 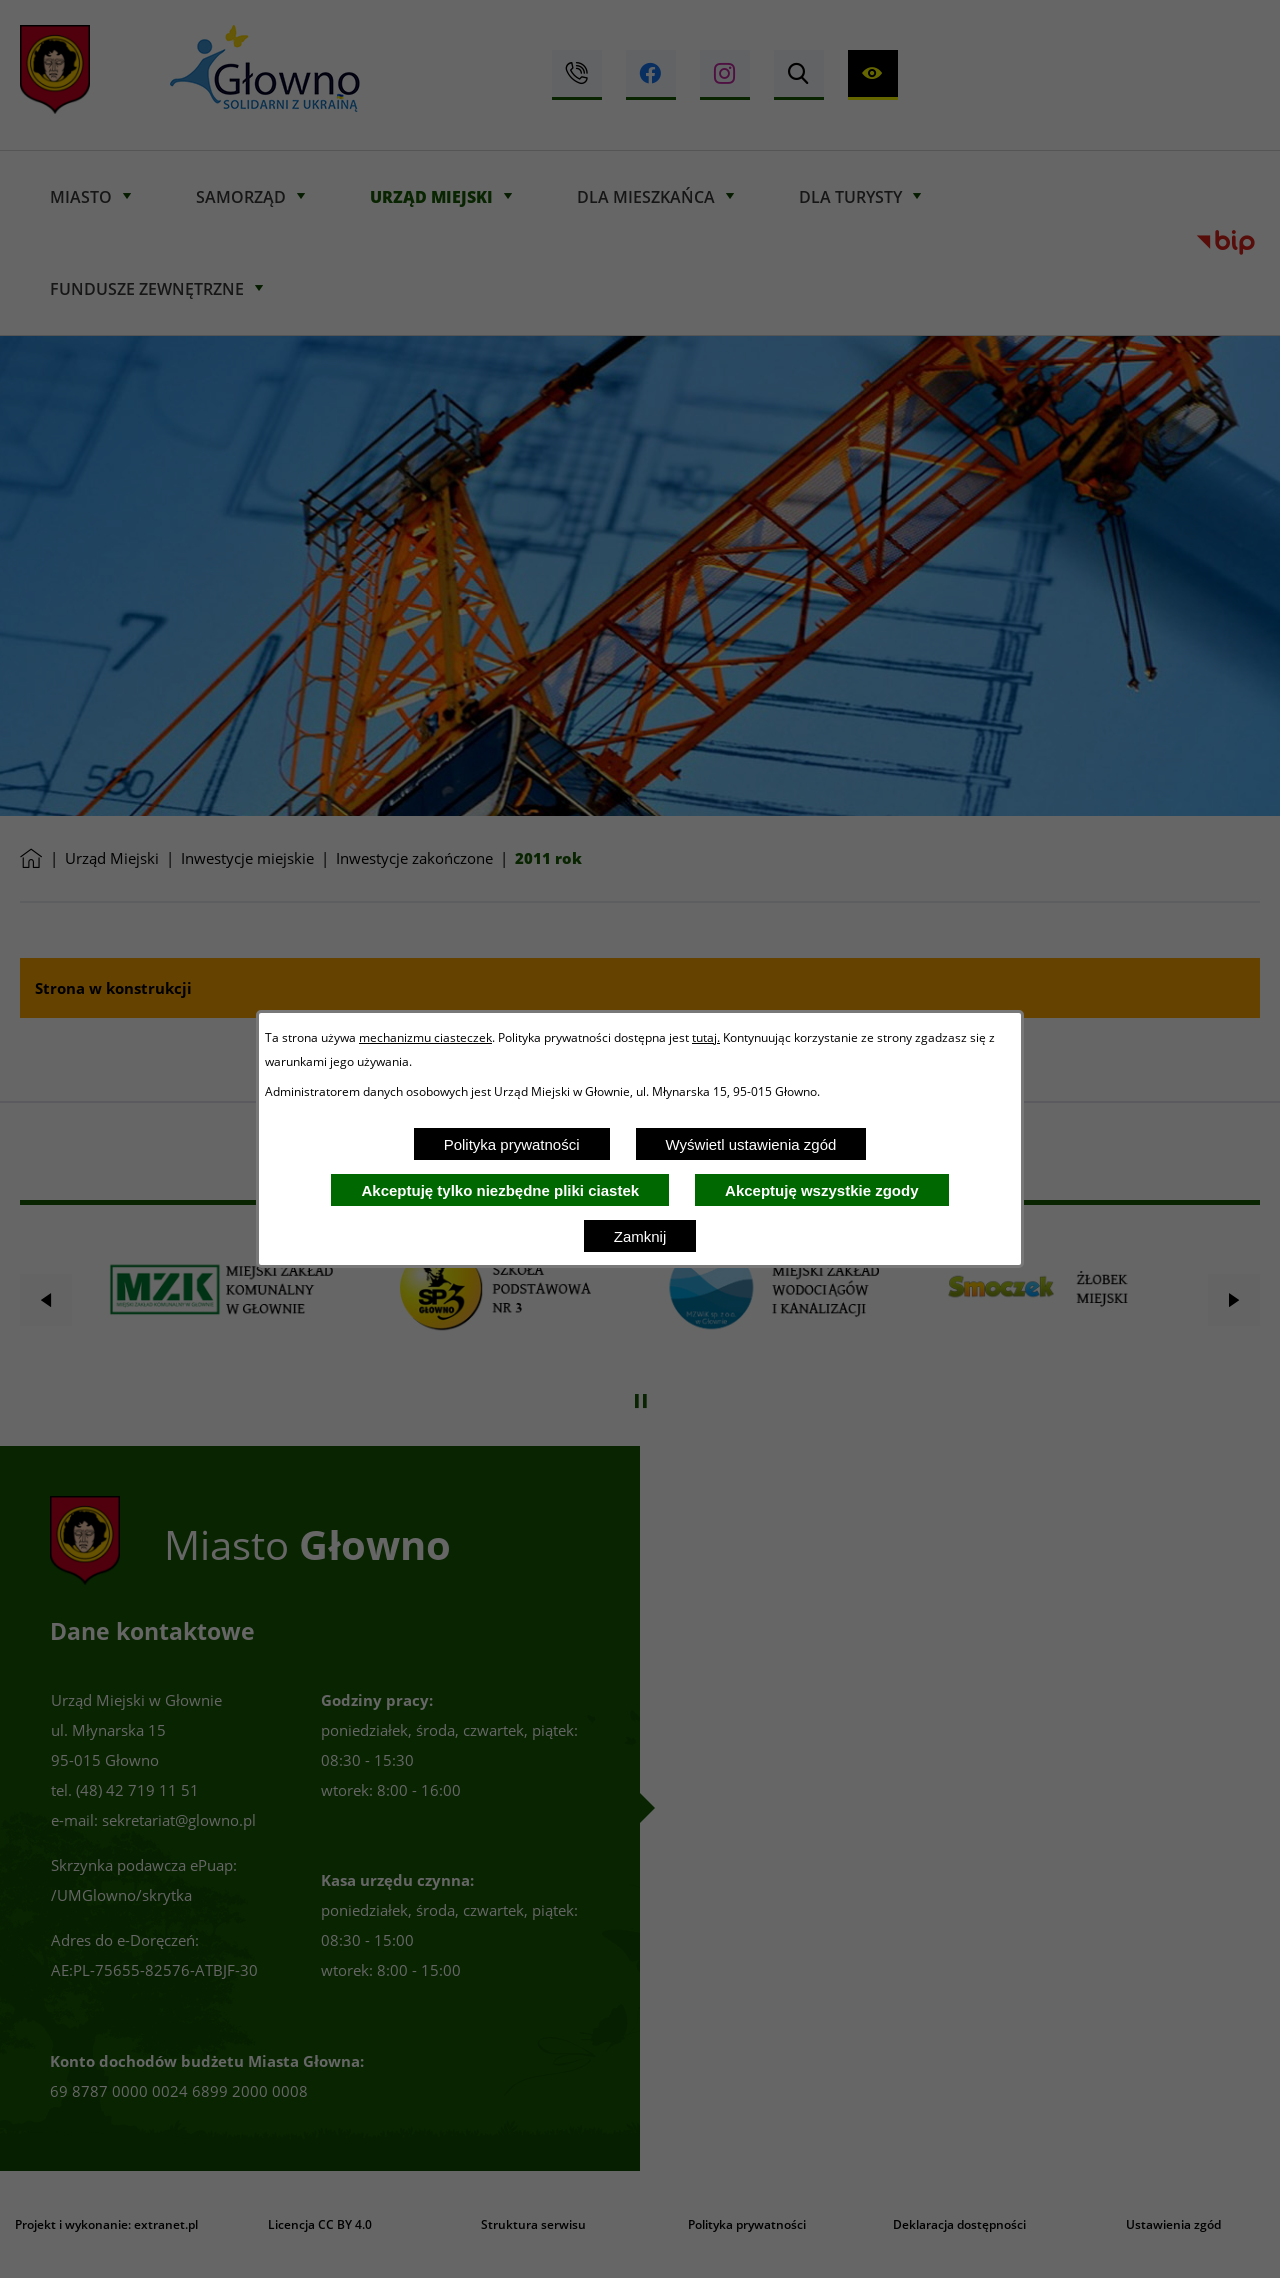 What do you see at coordinates (821, 1190) in the screenshot?
I see `Akceptuję wszystkie zgody` at bounding box center [821, 1190].